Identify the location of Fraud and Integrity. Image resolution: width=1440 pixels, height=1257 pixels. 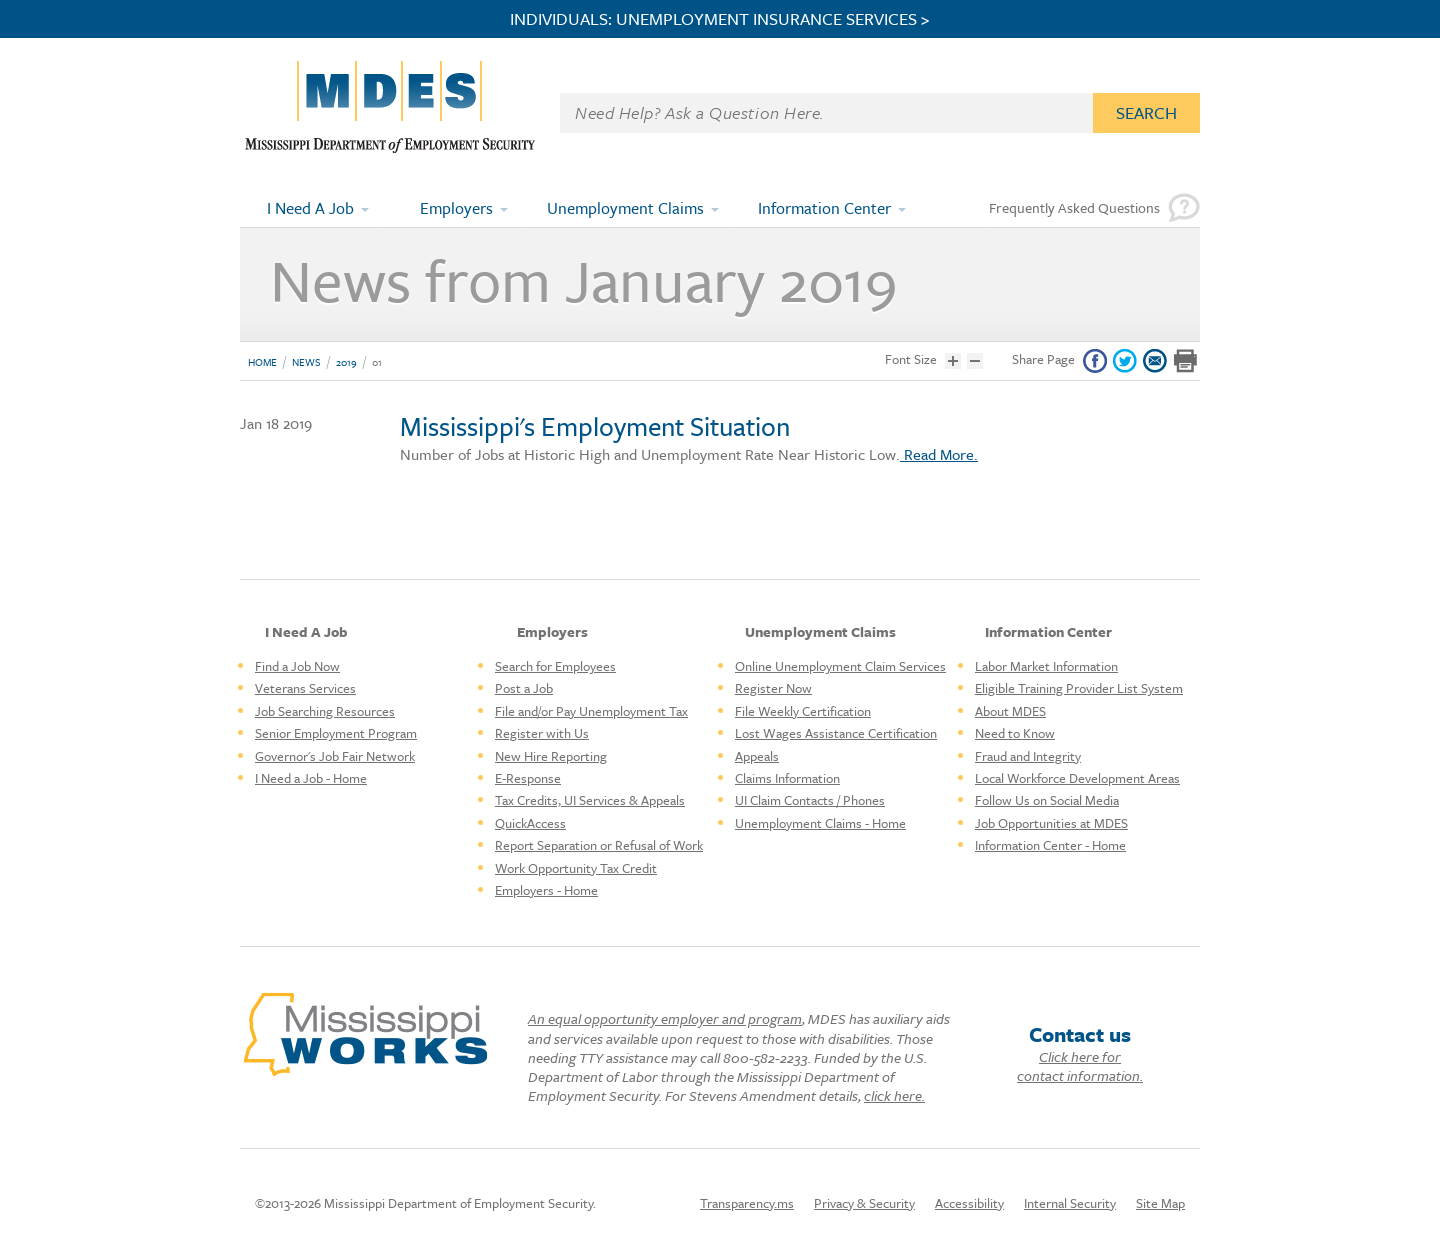
(1028, 756).